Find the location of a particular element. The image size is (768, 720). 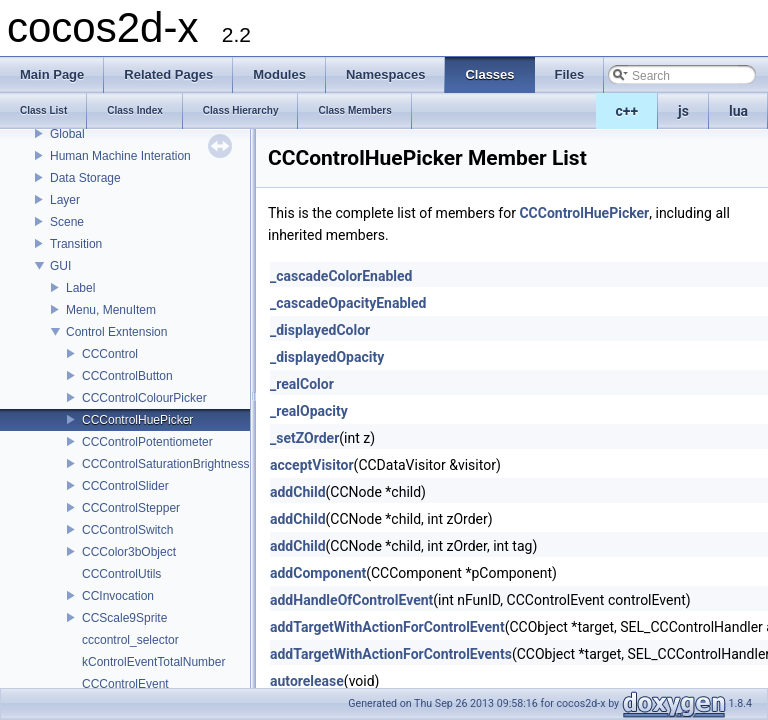

_displayedColor is located at coordinates (320, 330).